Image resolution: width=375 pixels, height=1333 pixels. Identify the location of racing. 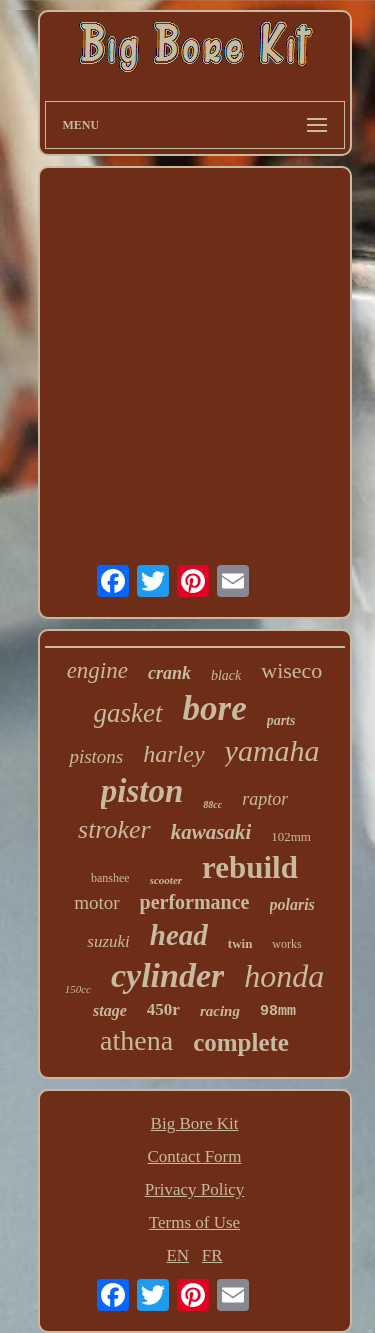
(220, 1011).